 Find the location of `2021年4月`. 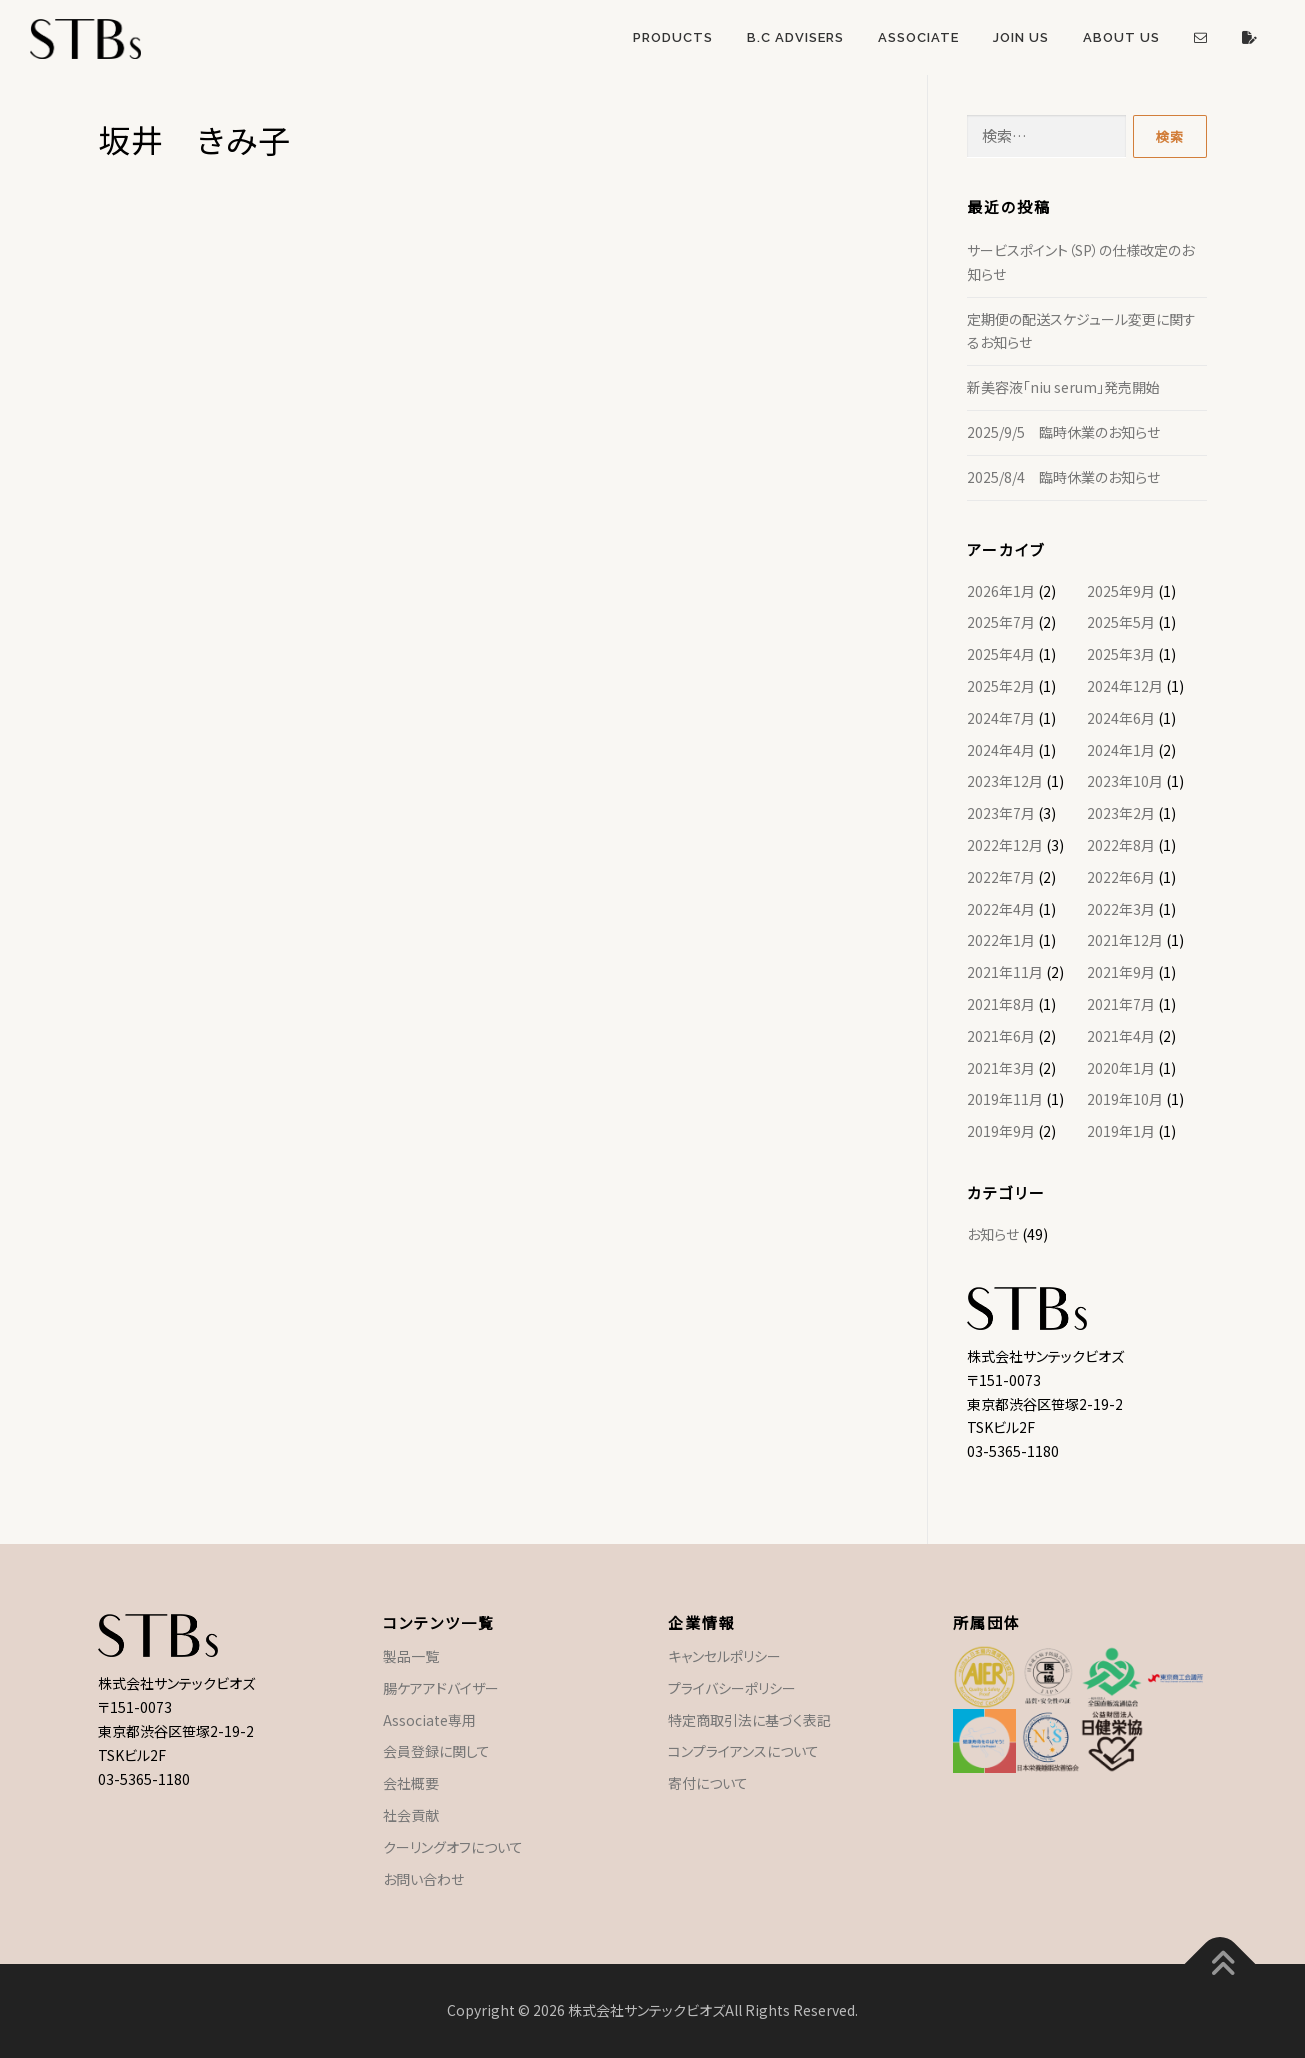

2021年4月 is located at coordinates (1121, 1036).